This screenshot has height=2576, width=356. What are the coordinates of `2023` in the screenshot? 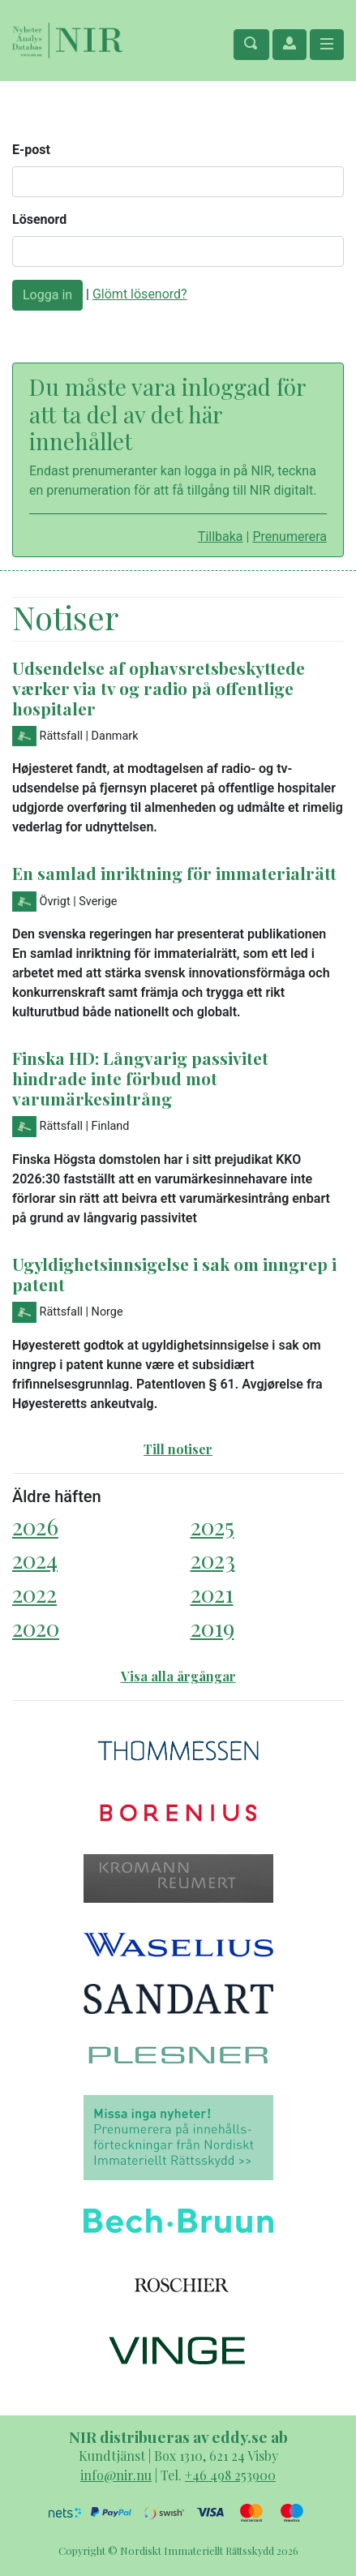 It's located at (213, 1559).